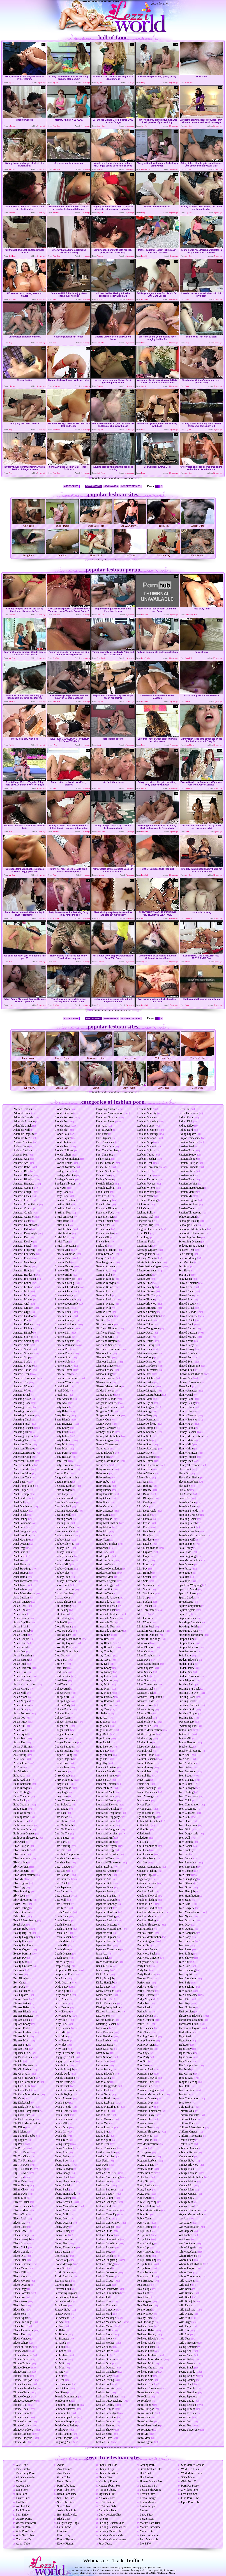 This screenshot has width=226, height=2576. Describe the element at coordinates (21, 1779) in the screenshot. I see `Babe Audition` at that location.